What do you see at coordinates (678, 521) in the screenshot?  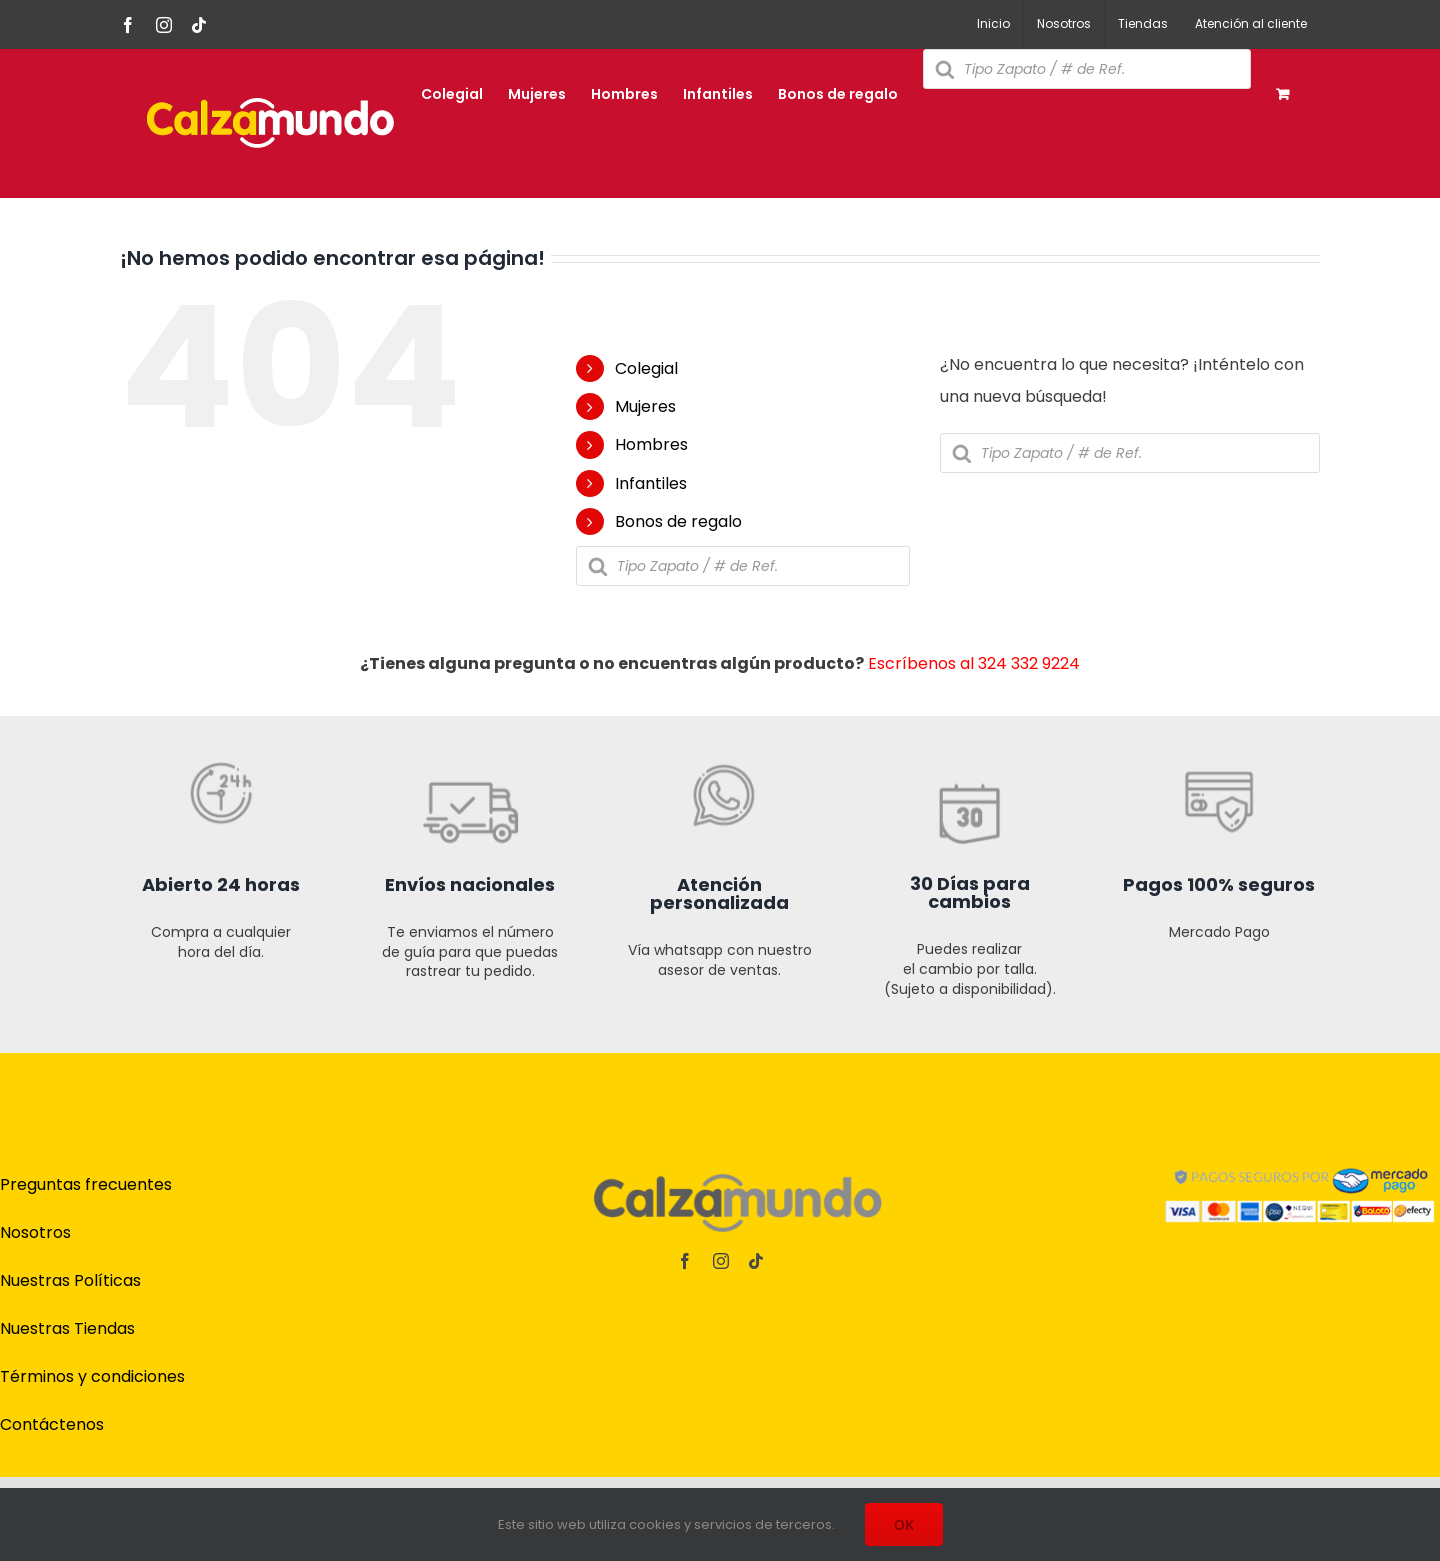 I see `Bonos de regalo` at bounding box center [678, 521].